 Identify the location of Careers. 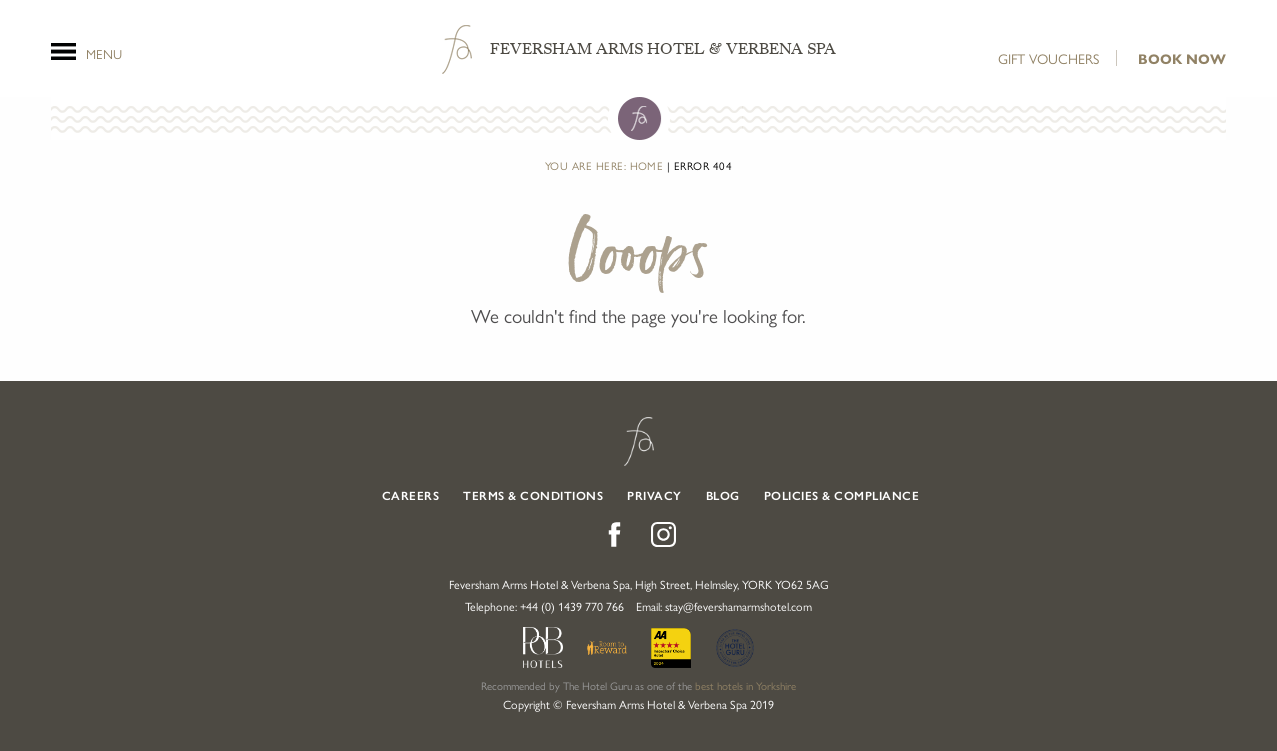
(411, 496).